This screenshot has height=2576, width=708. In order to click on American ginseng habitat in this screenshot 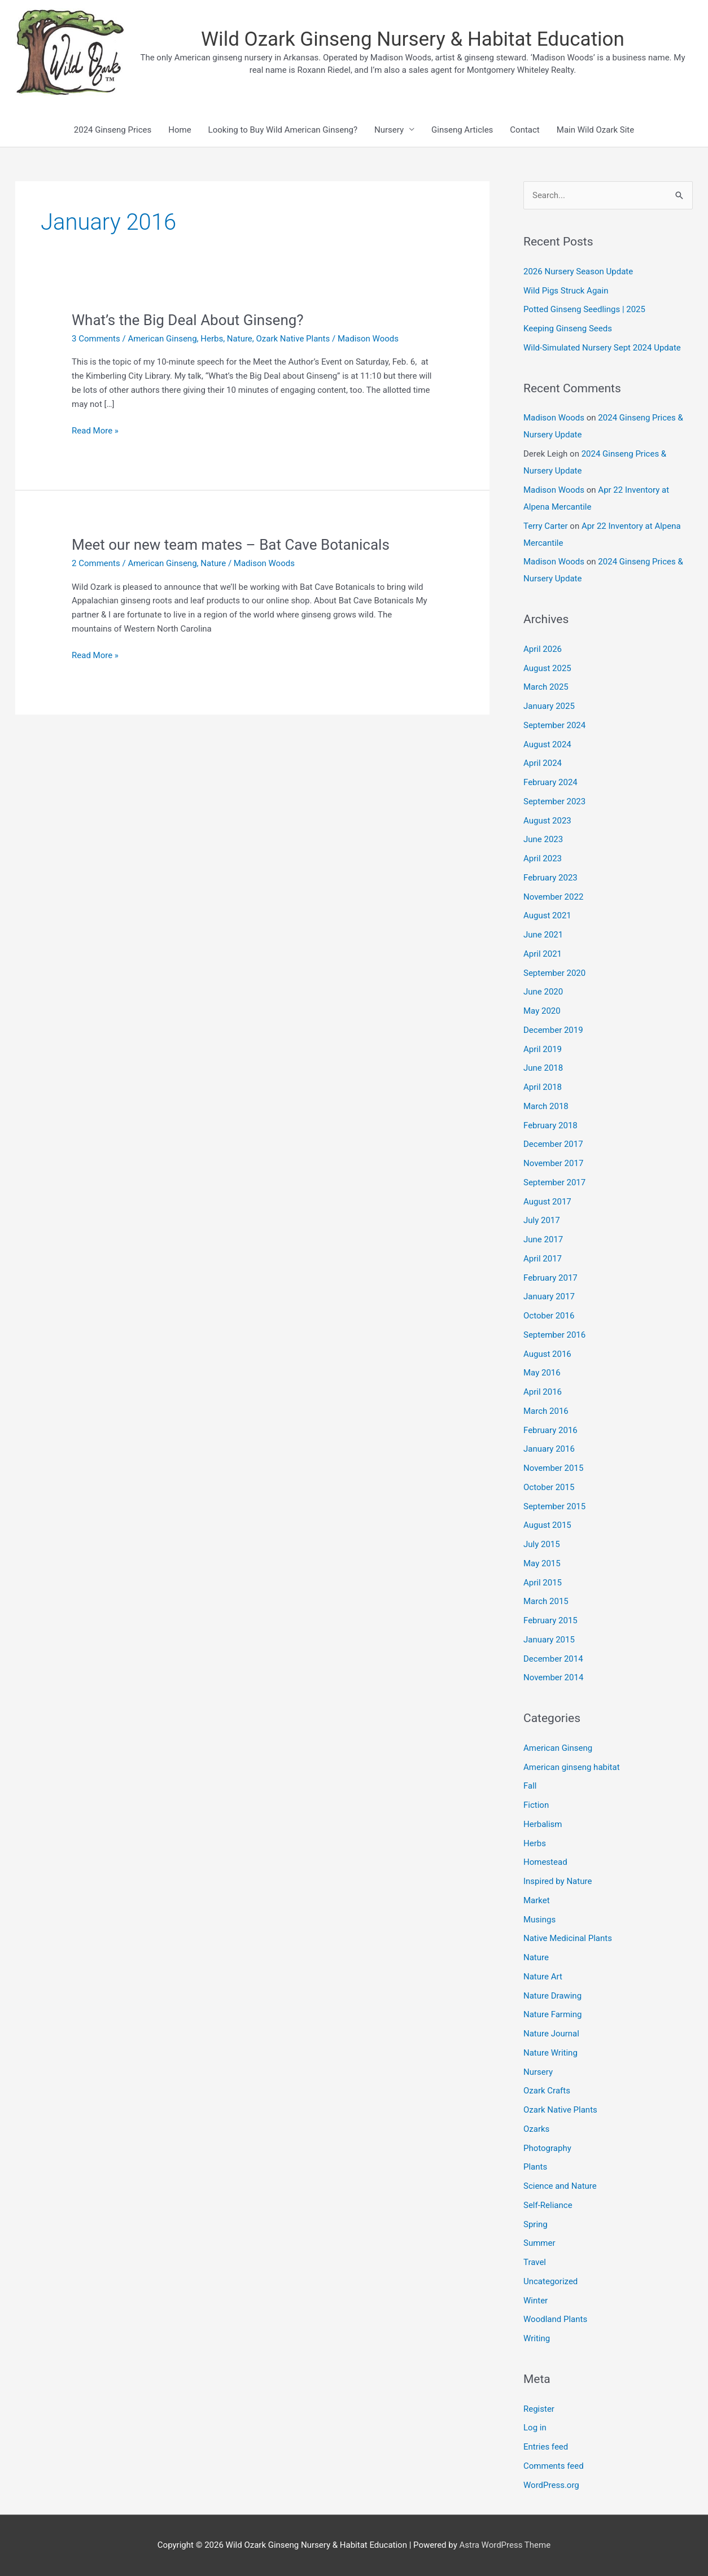, I will do `click(571, 1767)`.